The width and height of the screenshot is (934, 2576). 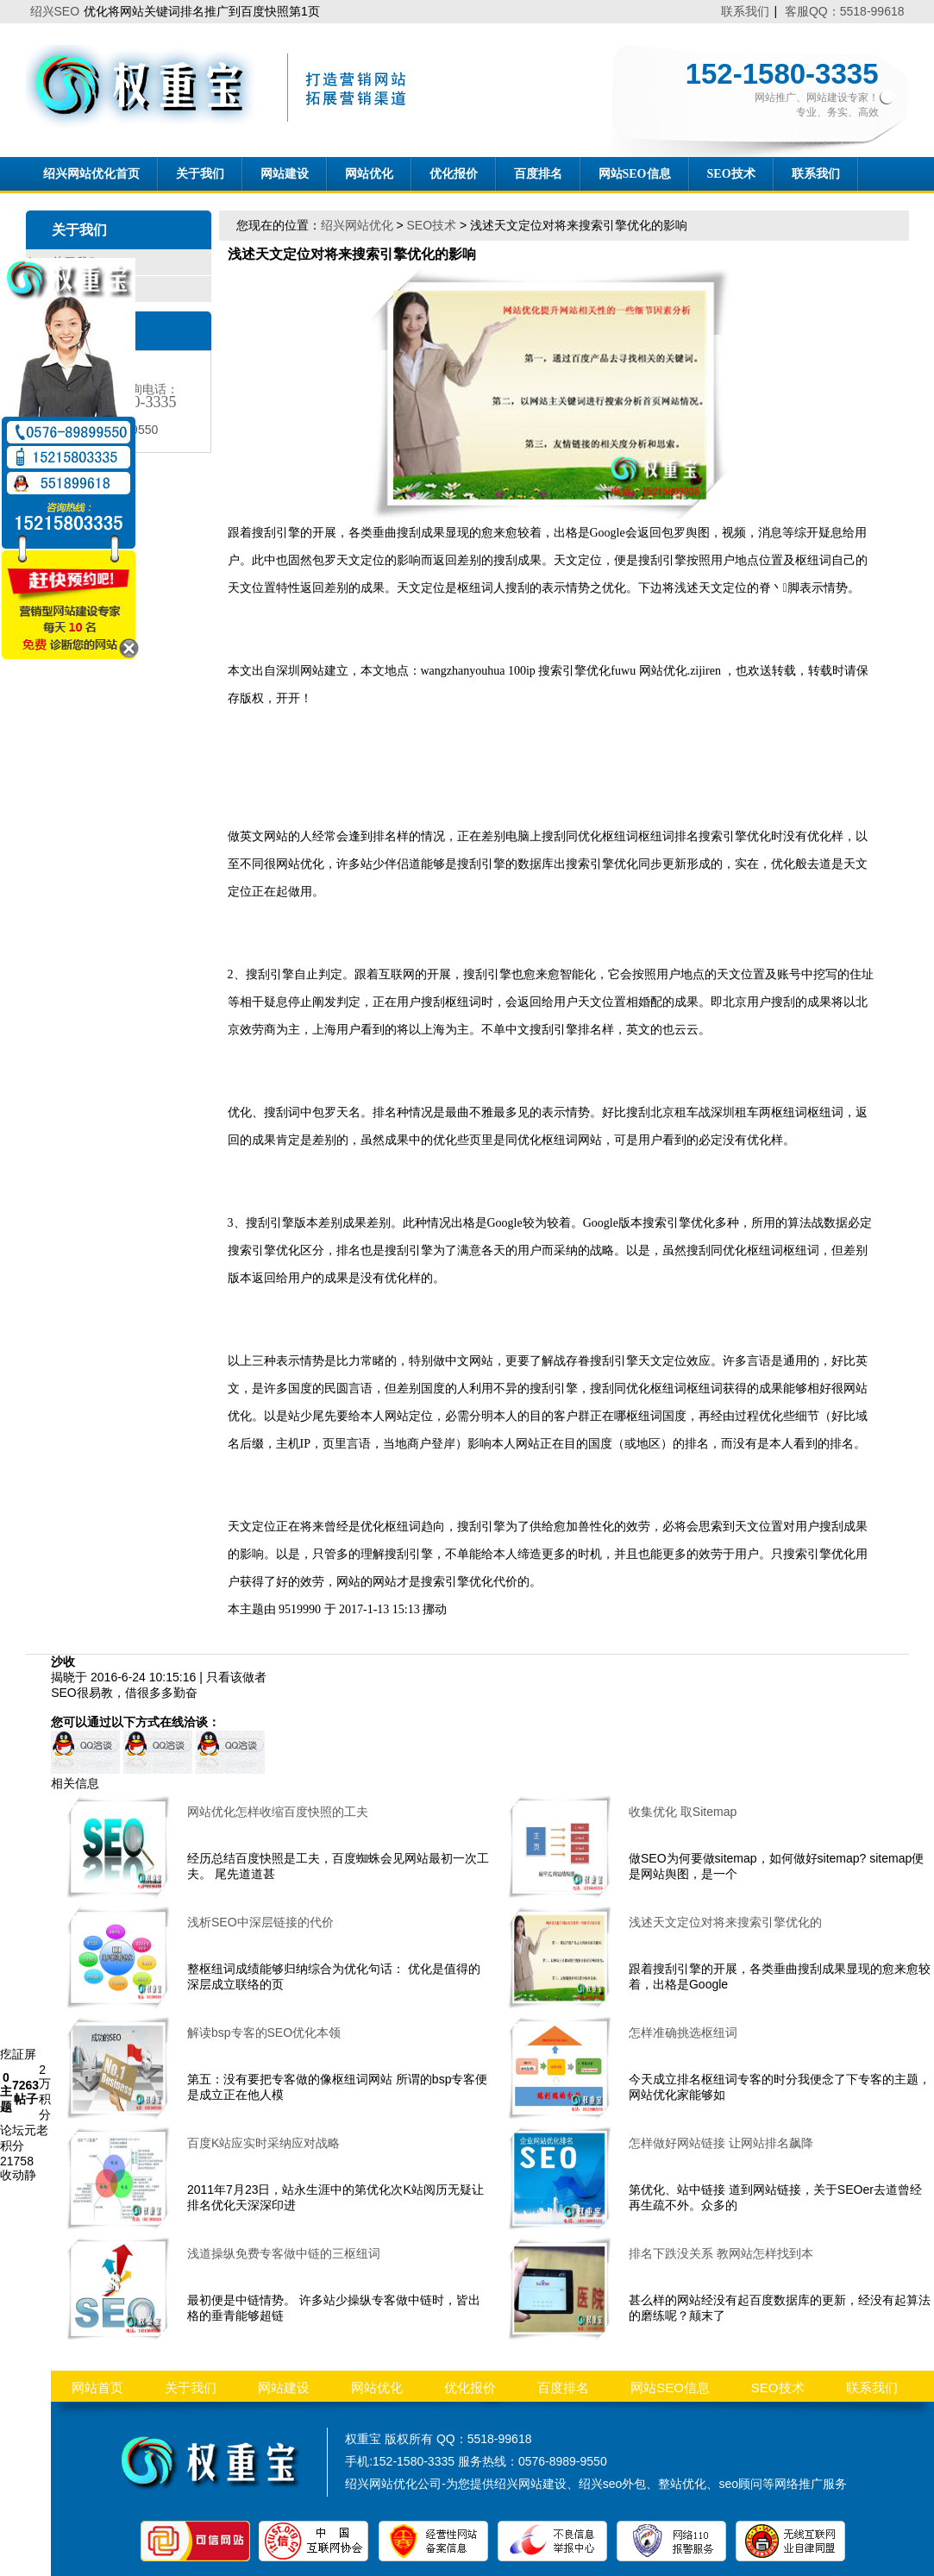 What do you see at coordinates (260, 1922) in the screenshot?
I see `浅析SEO中深层链接的代价` at bounding box center [260, 1922].